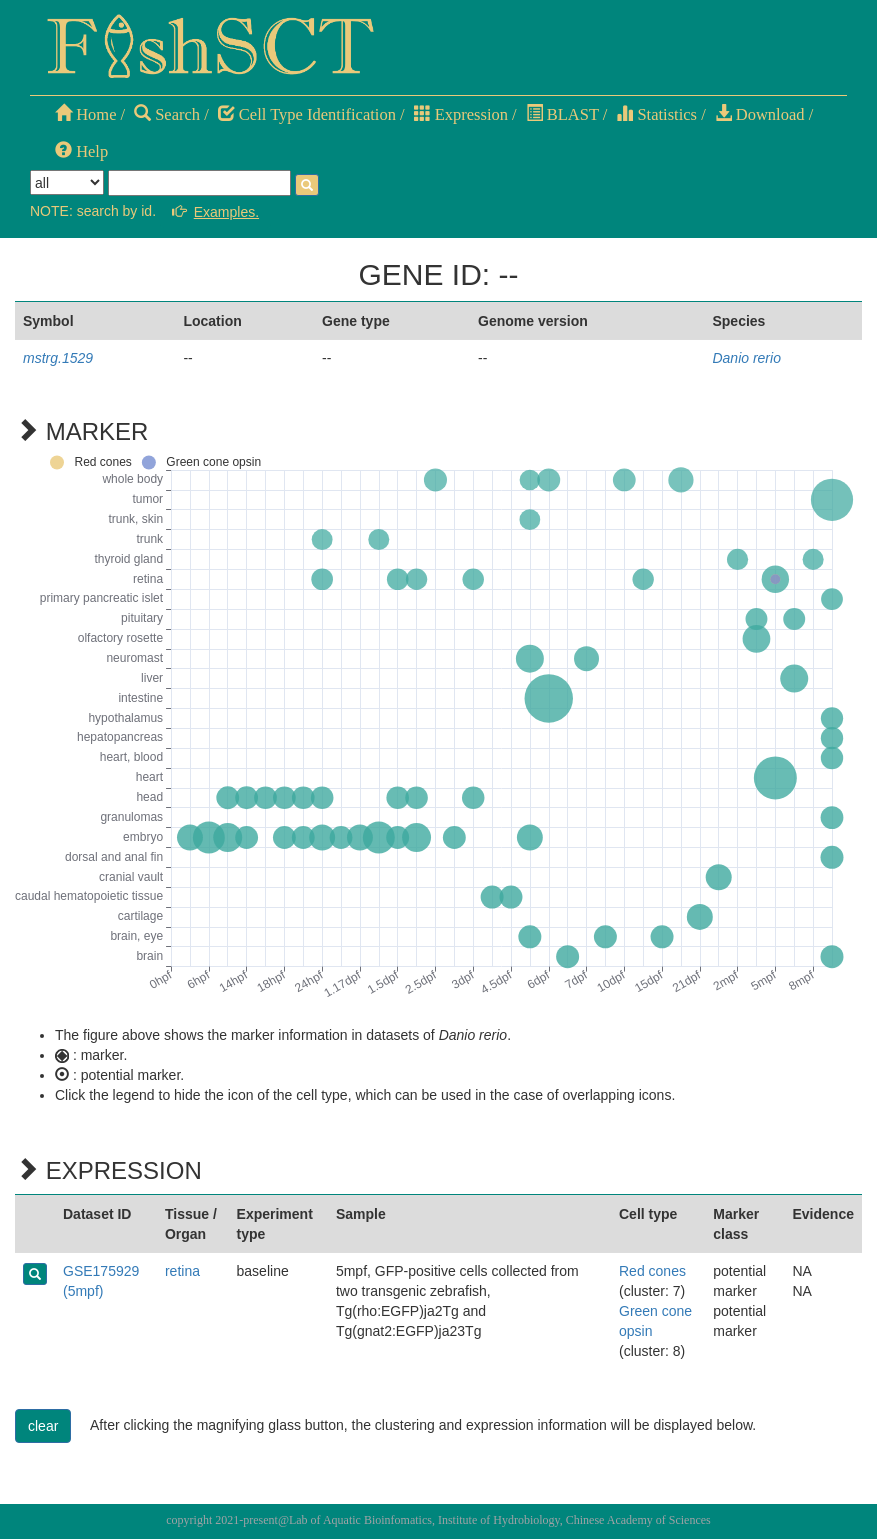 This screenshot has width=877, height=1539. Describe the element at coordinates (85, 114) in the screenshot. I see `Home` at that location.